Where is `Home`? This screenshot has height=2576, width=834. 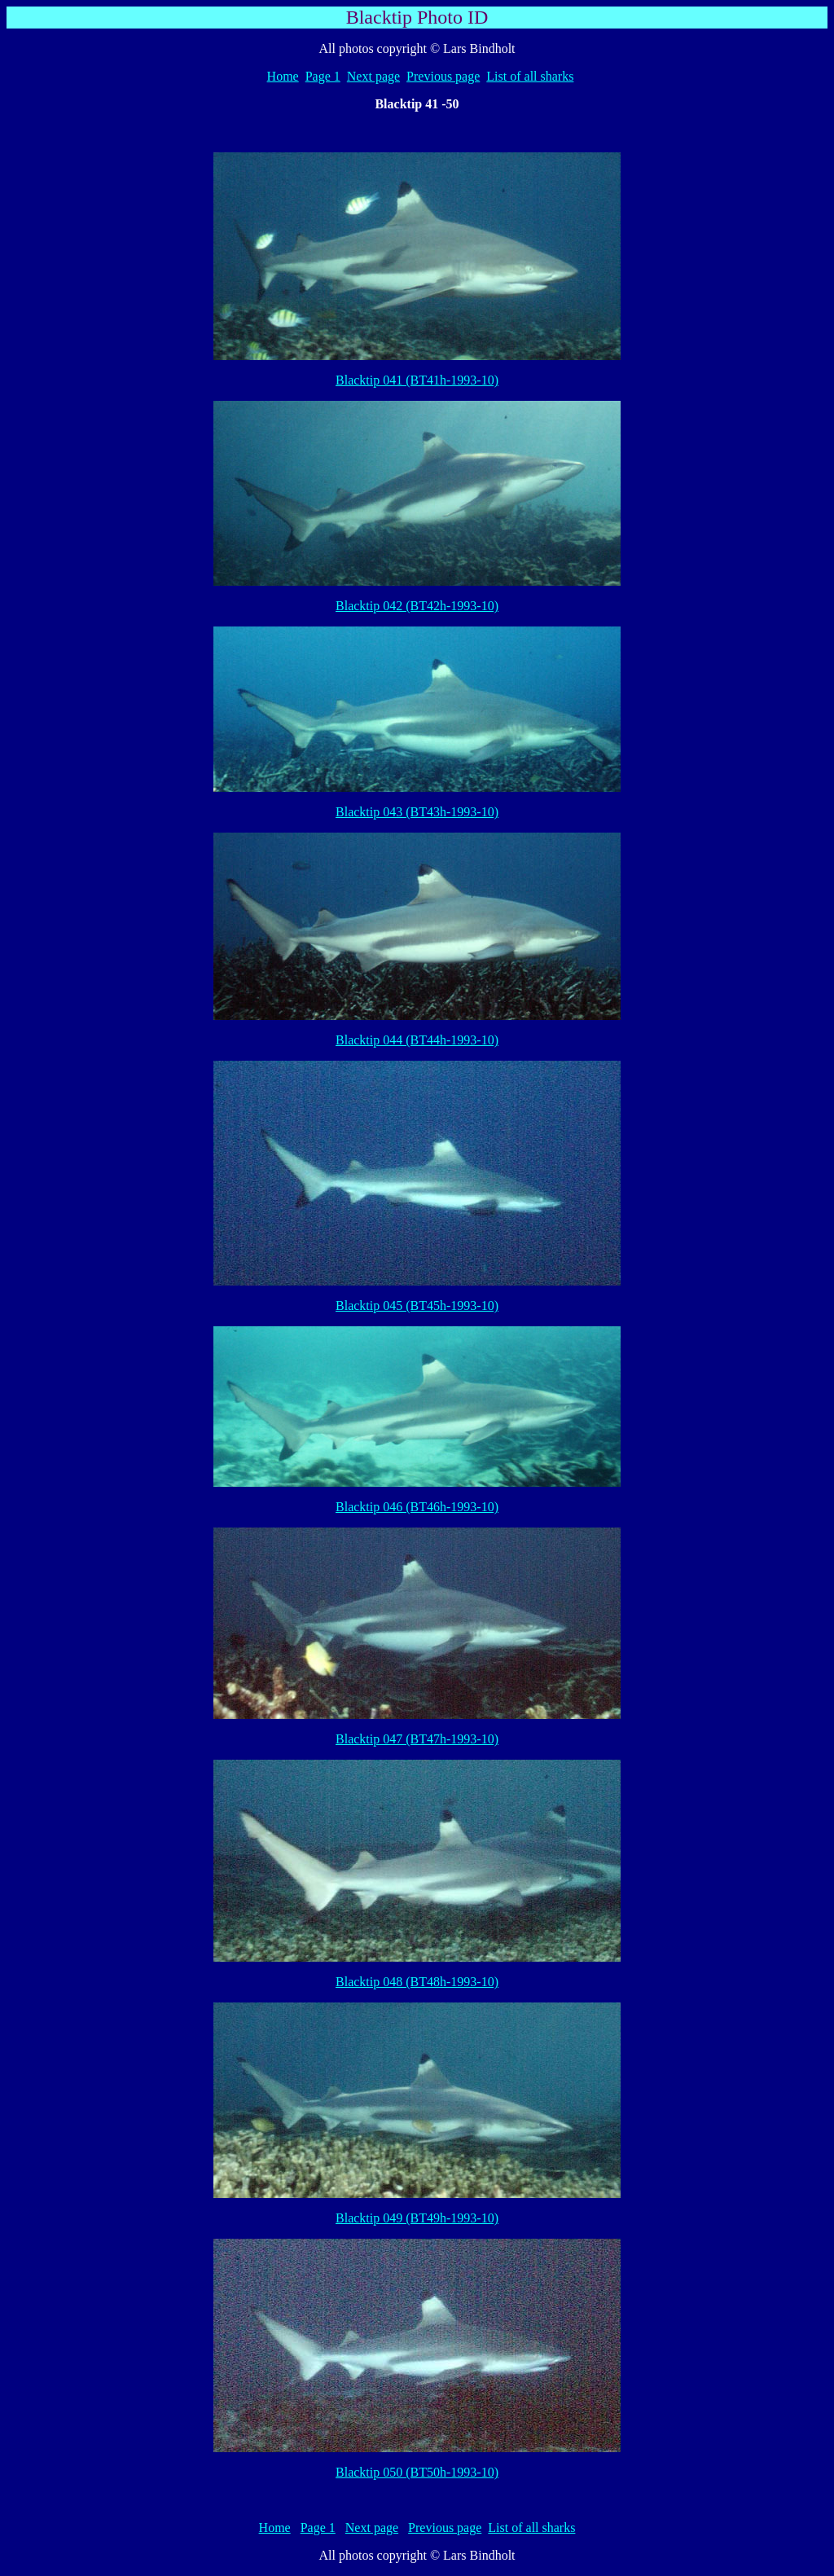 Home is located at coordinates (283, 76).